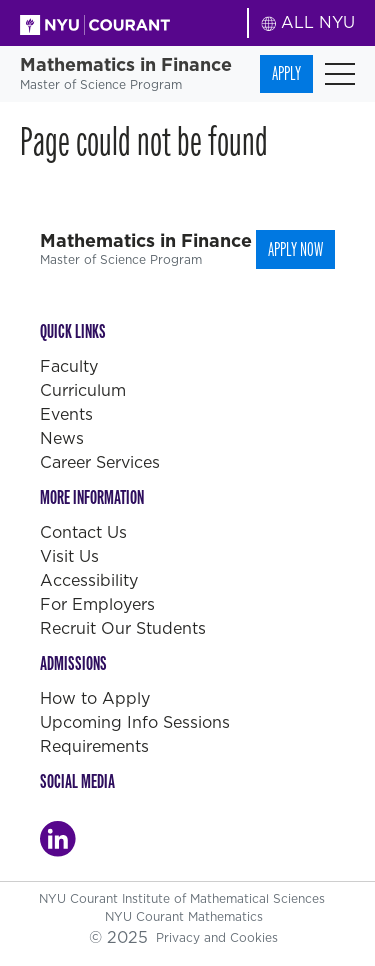 The width and height of the screenshot is (375, 966). Describe the element at coordinates (83, 390) in the screenshot. I see `Curriculum` at that location.